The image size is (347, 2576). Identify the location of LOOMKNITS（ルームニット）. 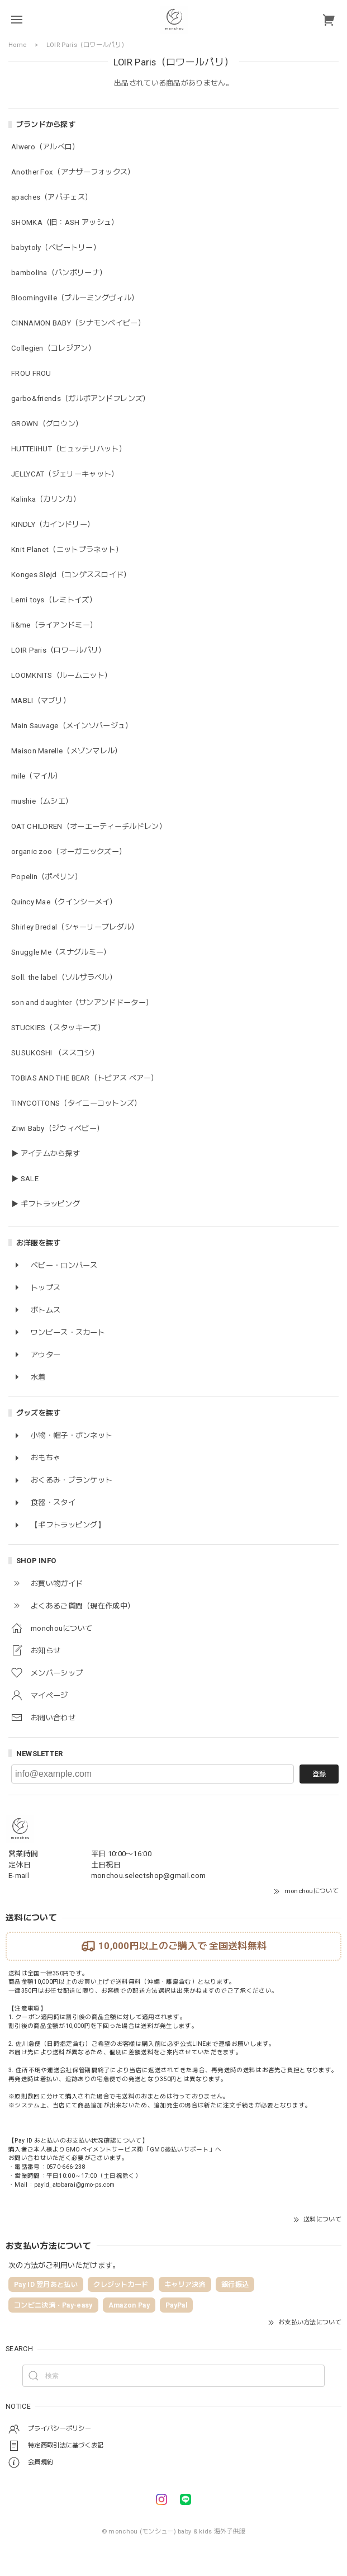
(61, 675).